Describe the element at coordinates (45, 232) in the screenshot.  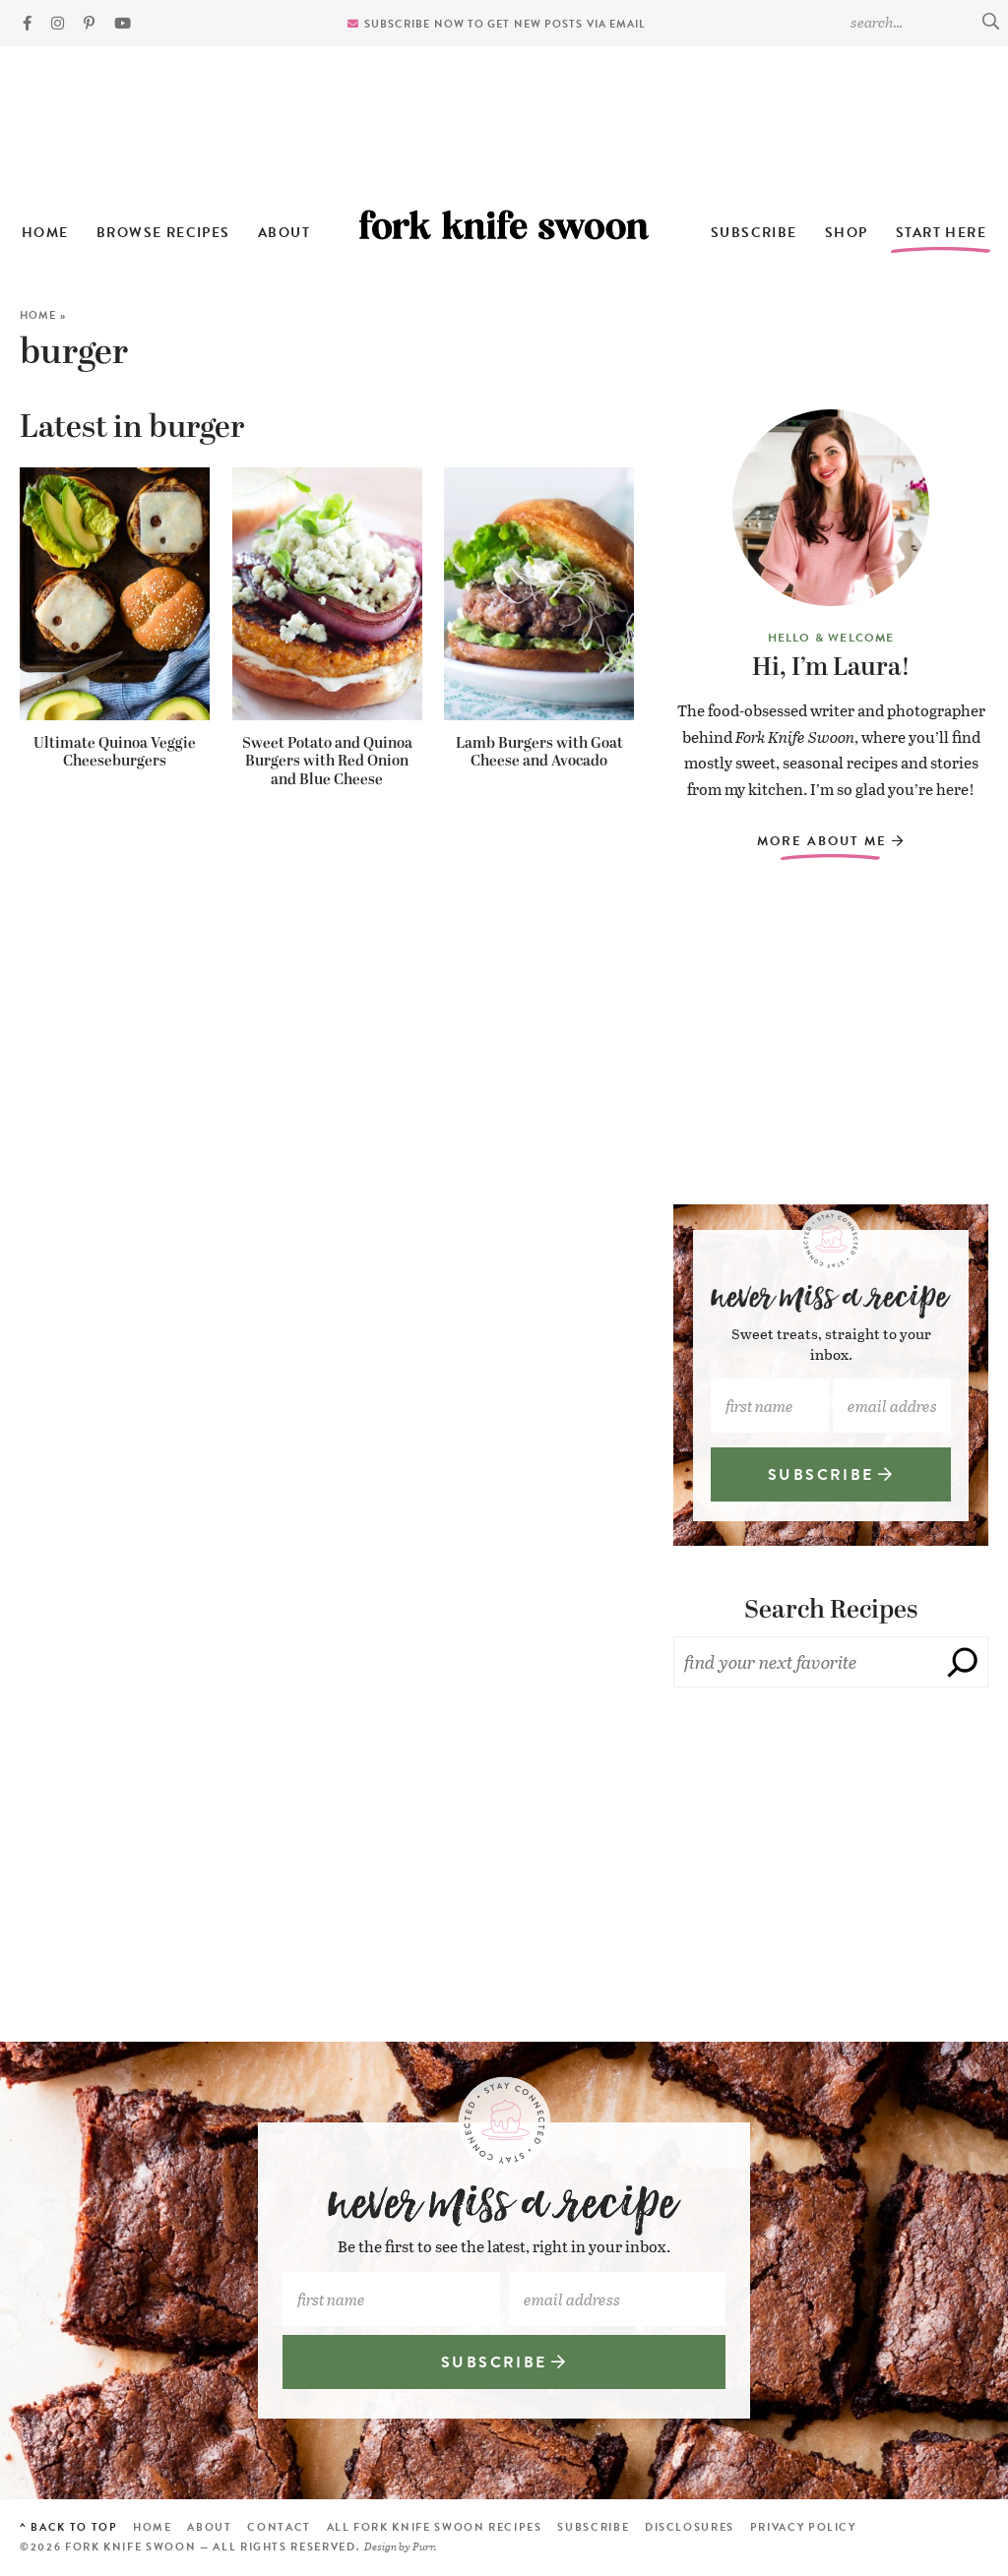
I see `Home` at that location.